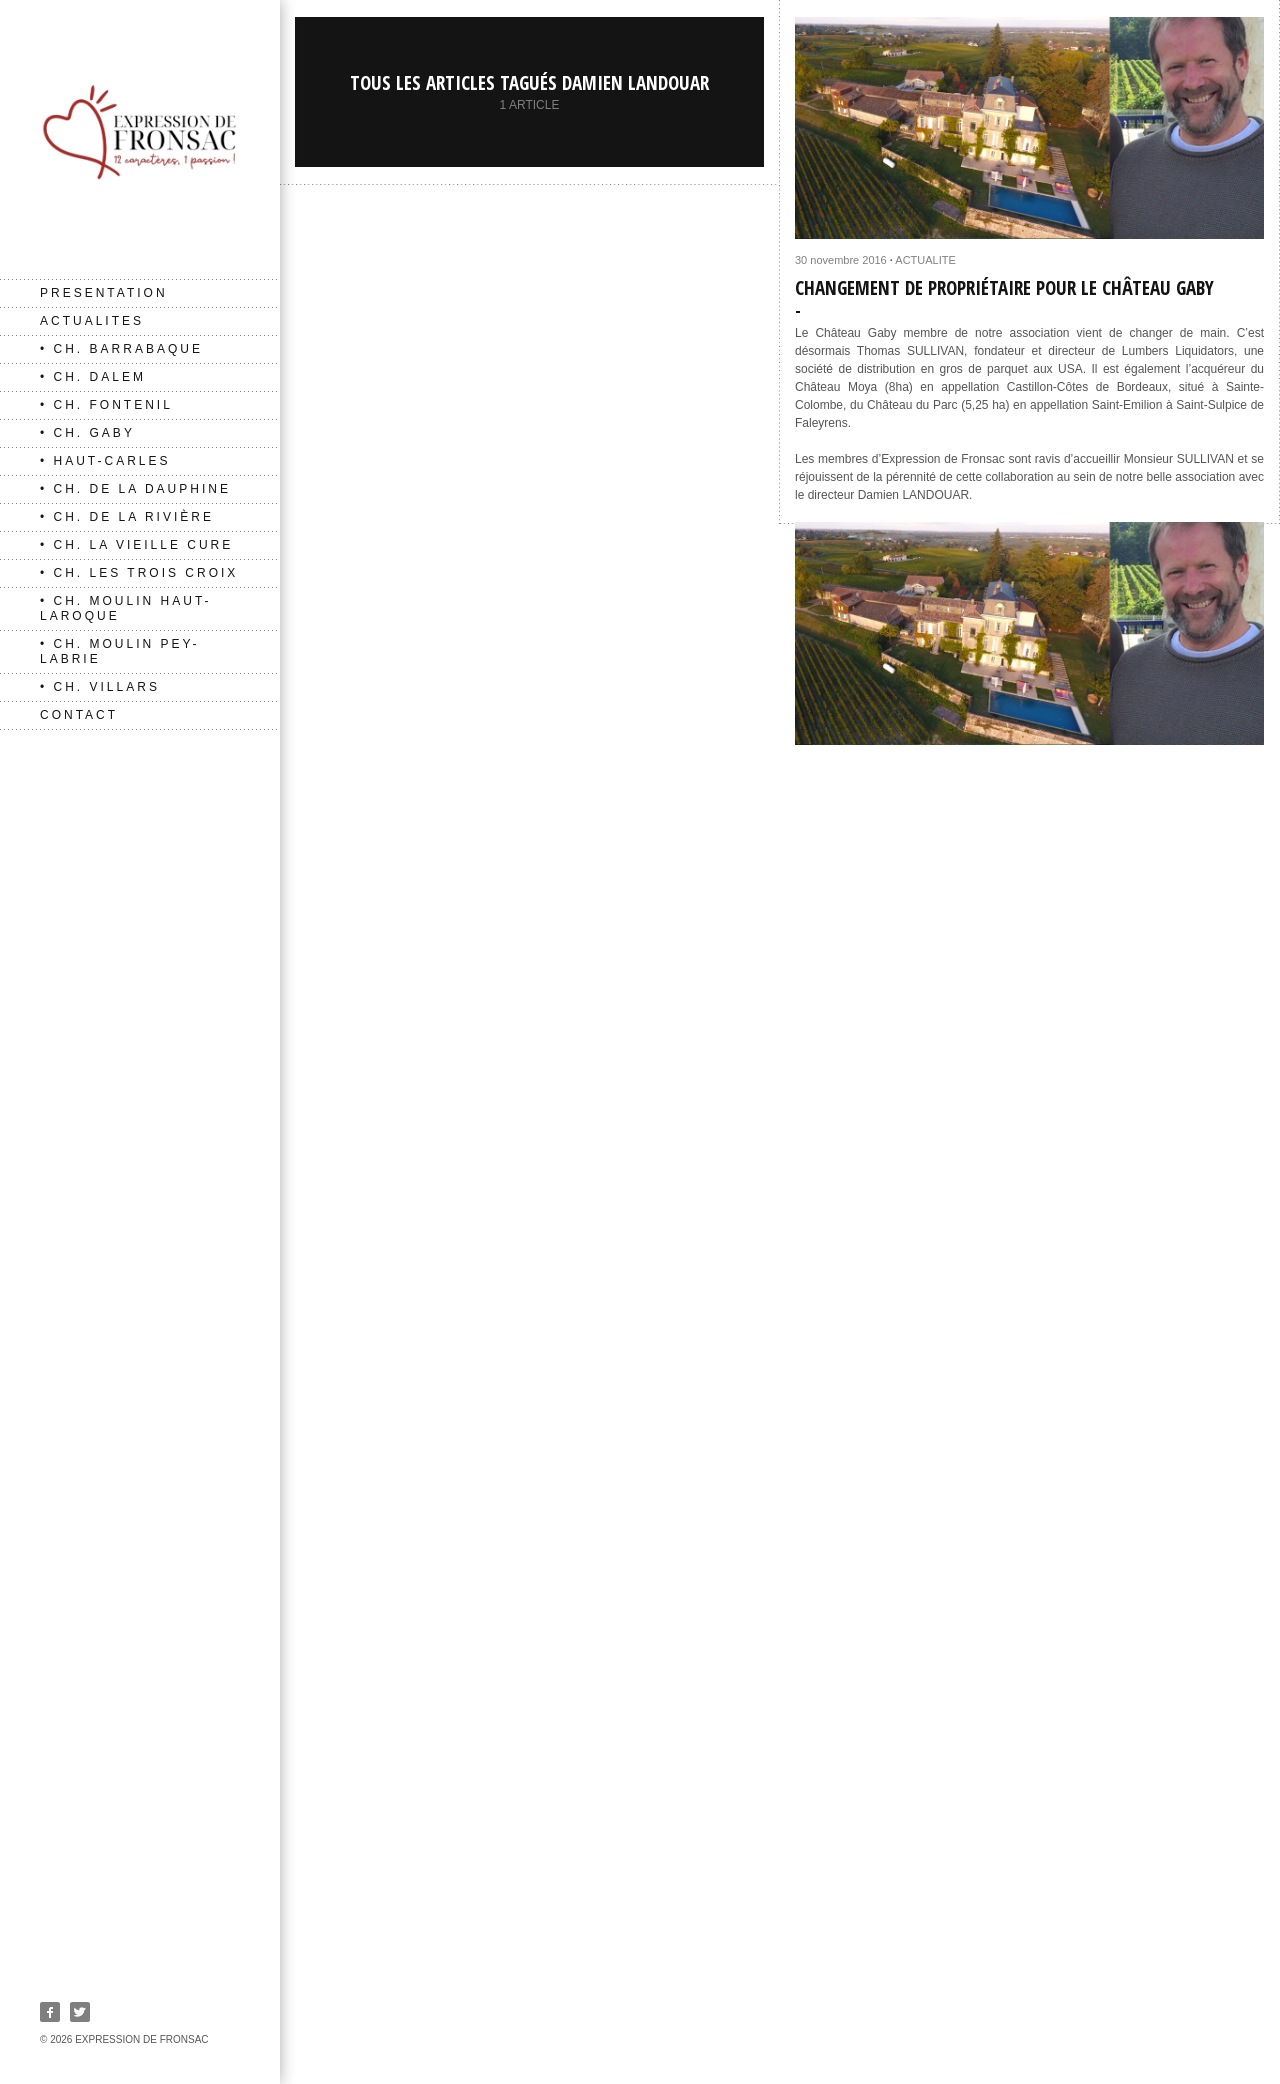 This screenshot has height=2084, width=1280. I want to click on Changement de propriétaire pour le Château Gaby, so click(1004, 288).